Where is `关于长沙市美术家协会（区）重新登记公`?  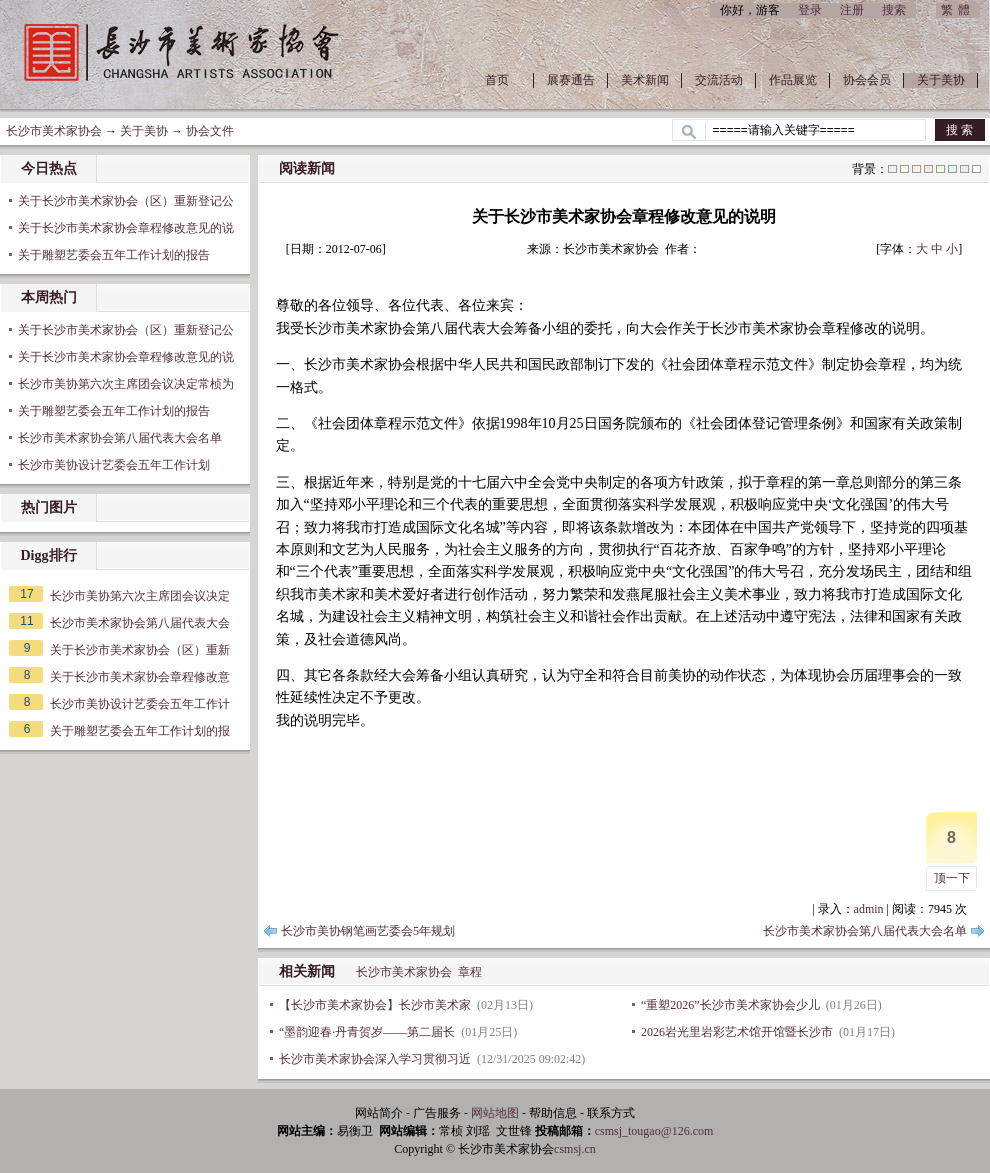 关于长沙市美术家协会（区）重新登记公 is located at coordinates (126, 201).